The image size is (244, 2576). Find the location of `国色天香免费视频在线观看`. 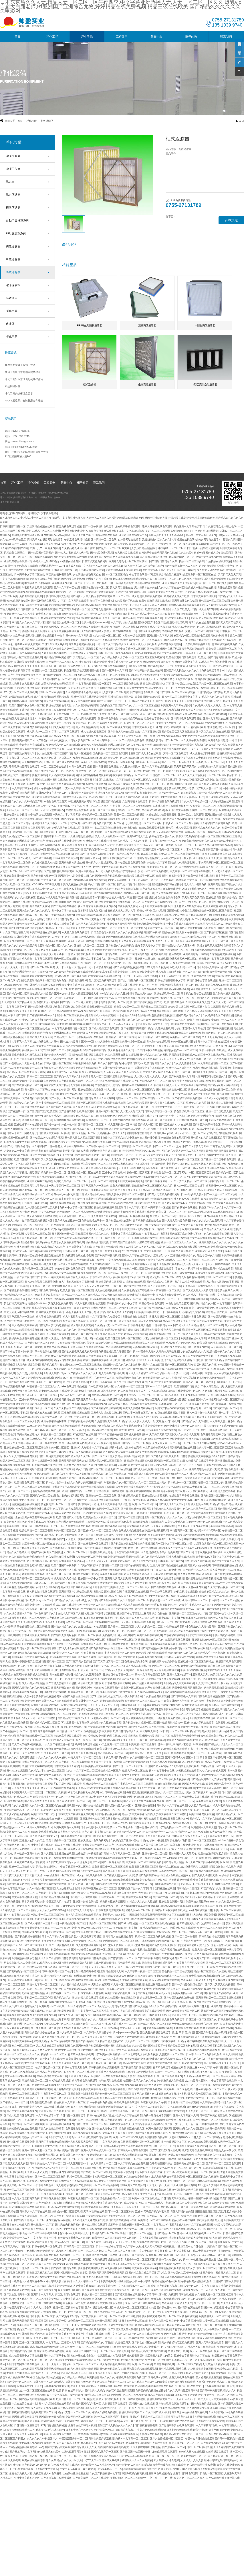

国色天香免费视频在线观看 is located at coordinates (130, 997).